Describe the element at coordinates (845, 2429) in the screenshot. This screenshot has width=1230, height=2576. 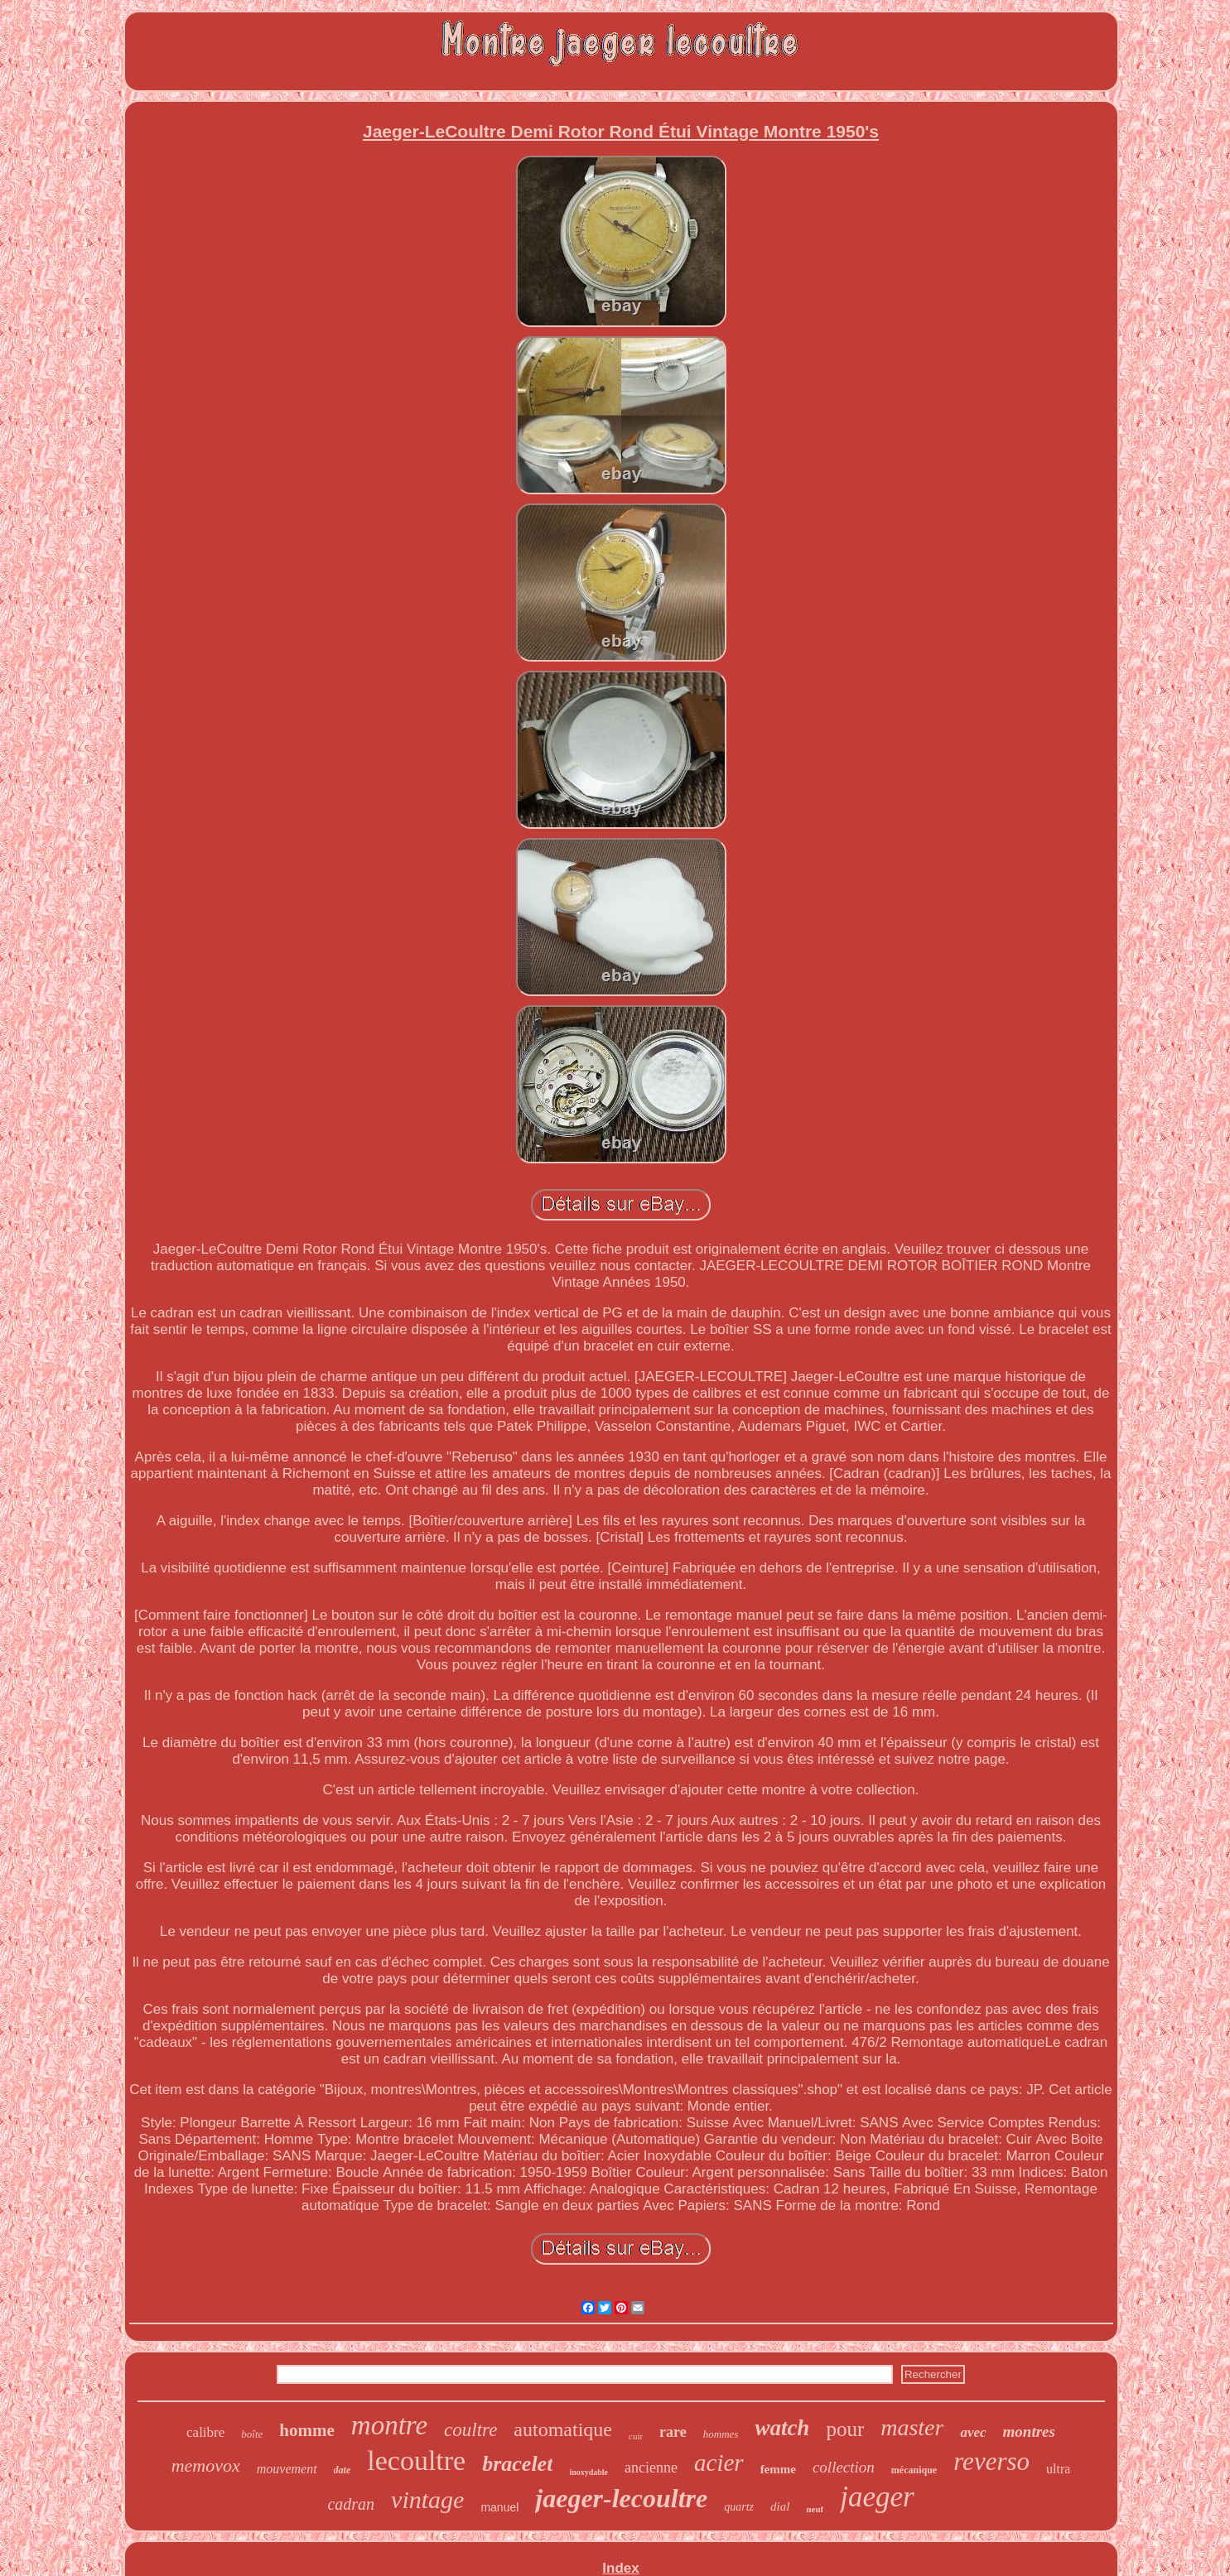
I see `pour` at that location.